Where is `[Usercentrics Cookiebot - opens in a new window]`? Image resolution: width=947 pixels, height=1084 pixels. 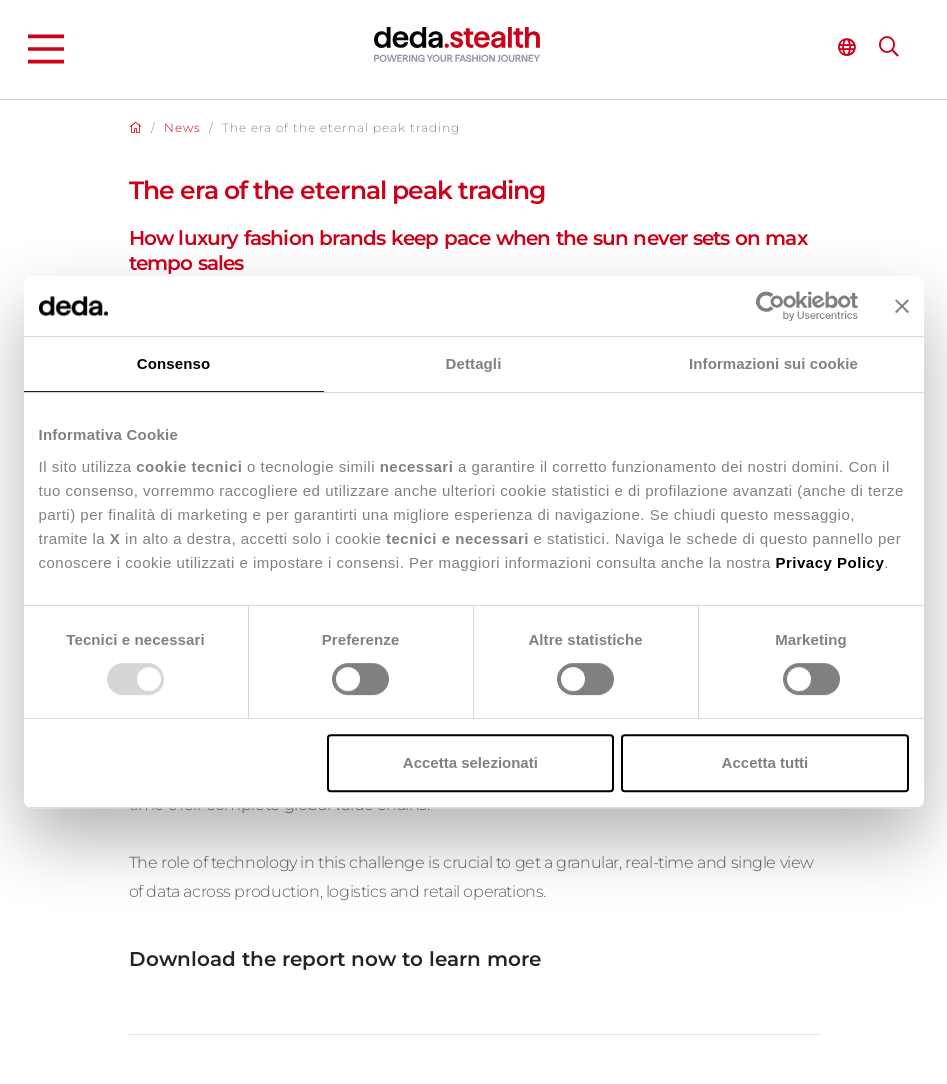
[Usercentrics Cookiebot - opens in a new window] is located at coordinates (770, 306).